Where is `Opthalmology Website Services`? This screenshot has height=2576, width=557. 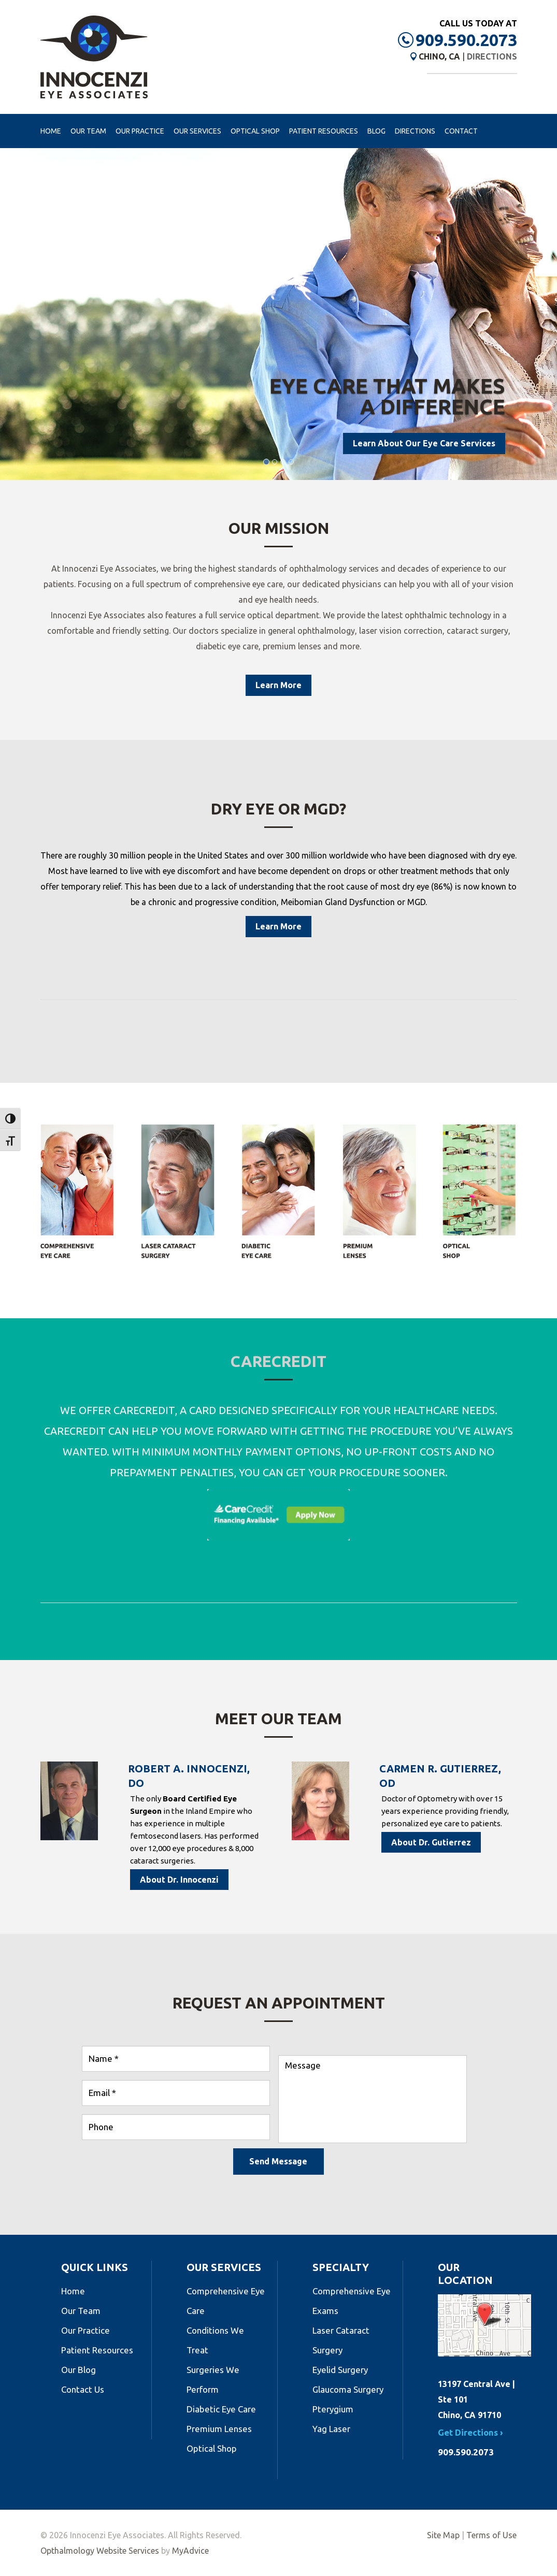 Opthalmology Website Services is located at coordinates (99, 2550).